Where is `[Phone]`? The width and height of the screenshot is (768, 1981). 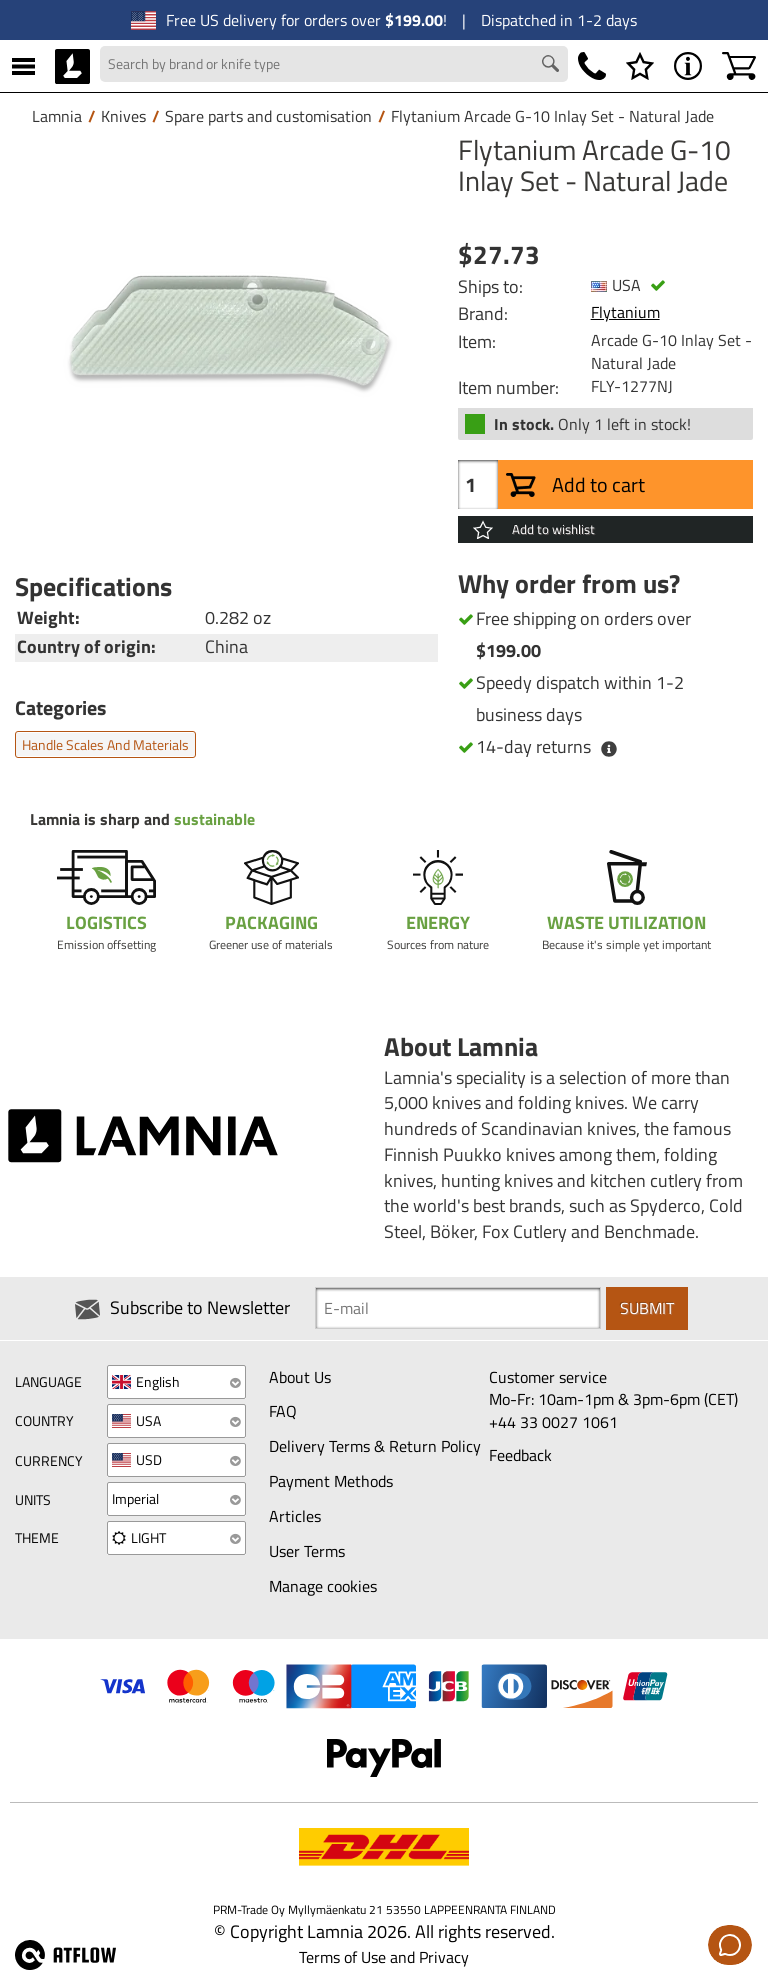 [Phone] is located at coordinates (592, 66).